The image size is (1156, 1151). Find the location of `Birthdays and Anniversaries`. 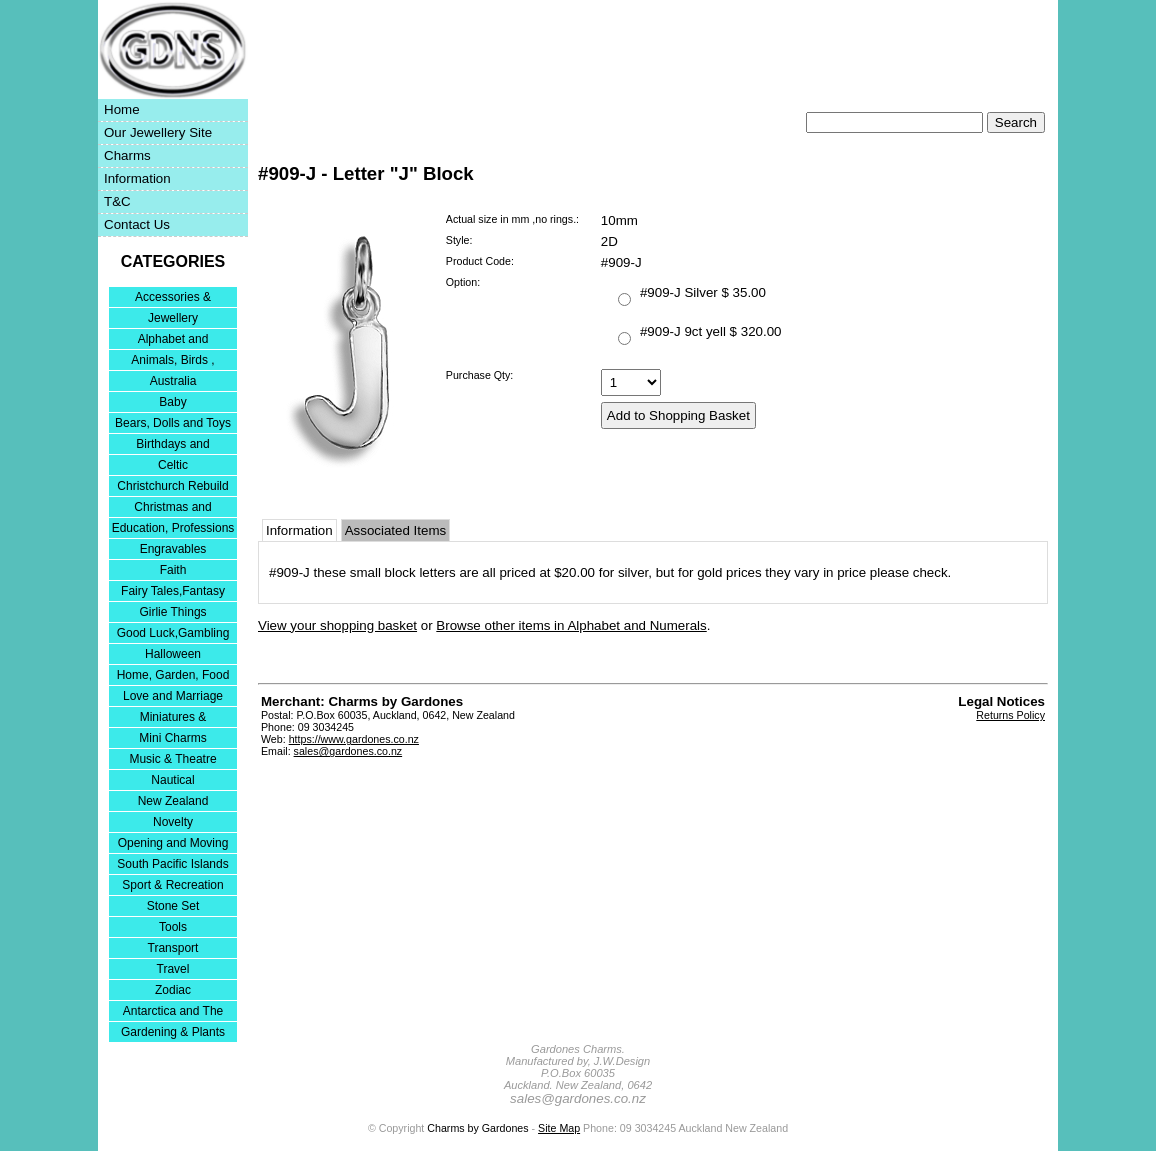

Birthdays and Anniversaries is located at coordinates (172, 445).